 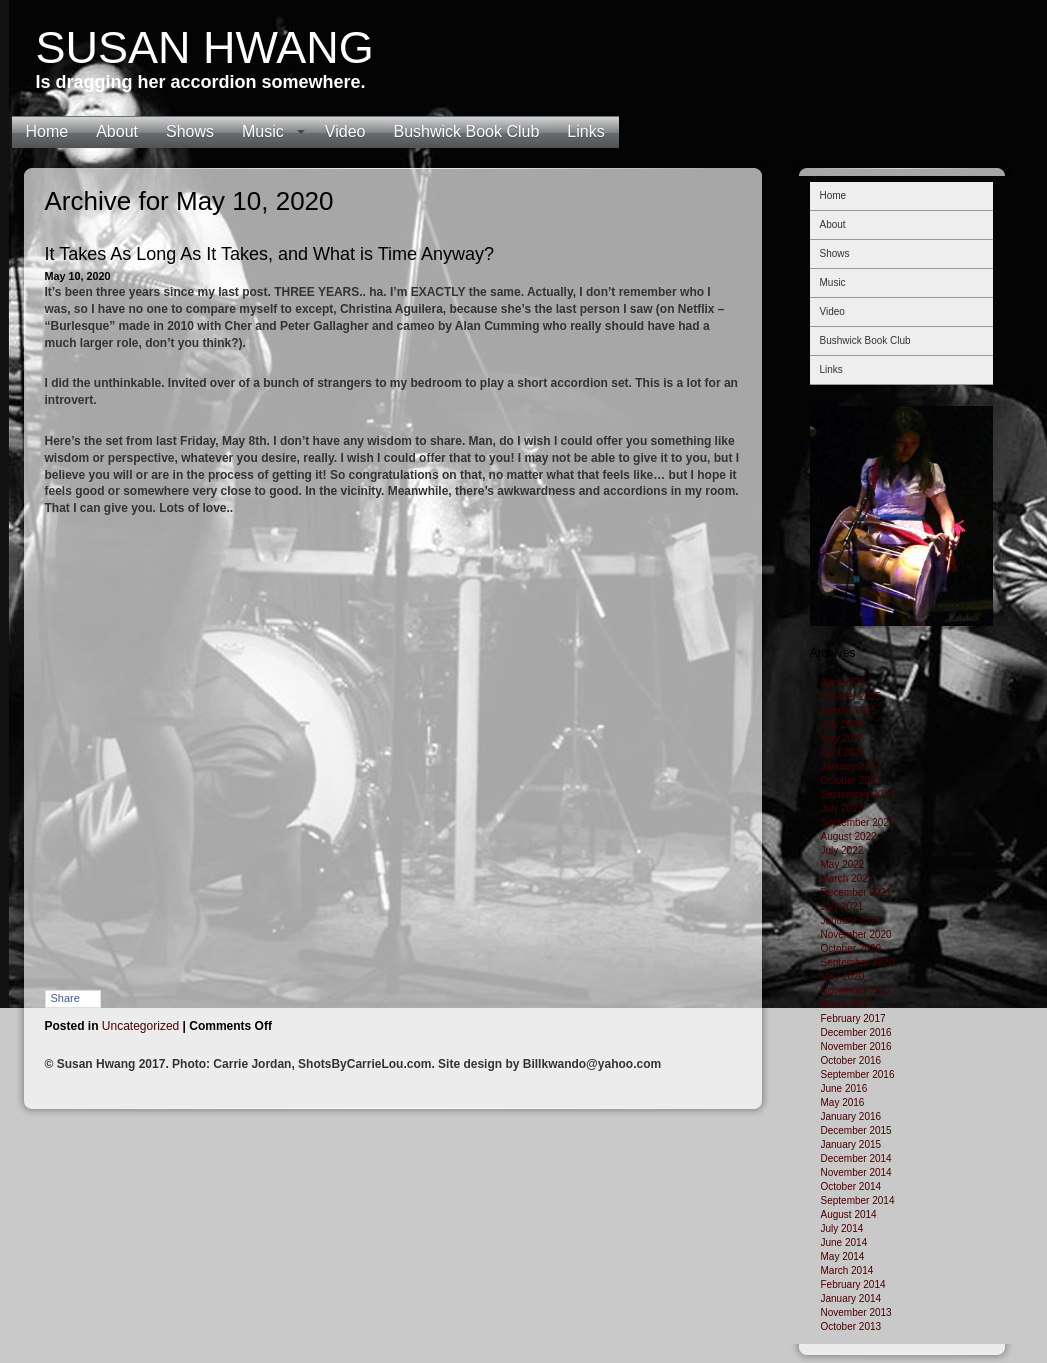 I want to click on Bushwick Book Club, so click(x=466, y=131).